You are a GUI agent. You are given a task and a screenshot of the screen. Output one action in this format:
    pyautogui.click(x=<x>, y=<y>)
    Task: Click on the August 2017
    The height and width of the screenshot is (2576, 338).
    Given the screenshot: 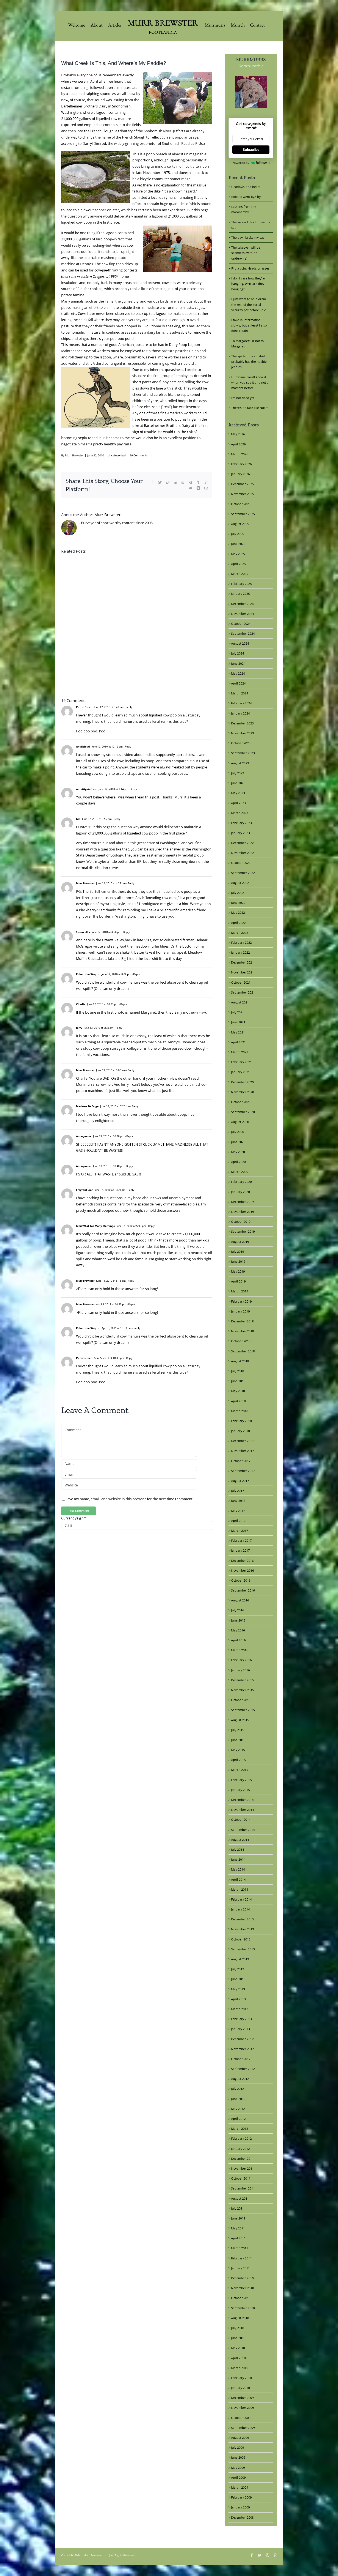 What is the action you would take?
    pyautogui.click(x=240, y=1481)
    